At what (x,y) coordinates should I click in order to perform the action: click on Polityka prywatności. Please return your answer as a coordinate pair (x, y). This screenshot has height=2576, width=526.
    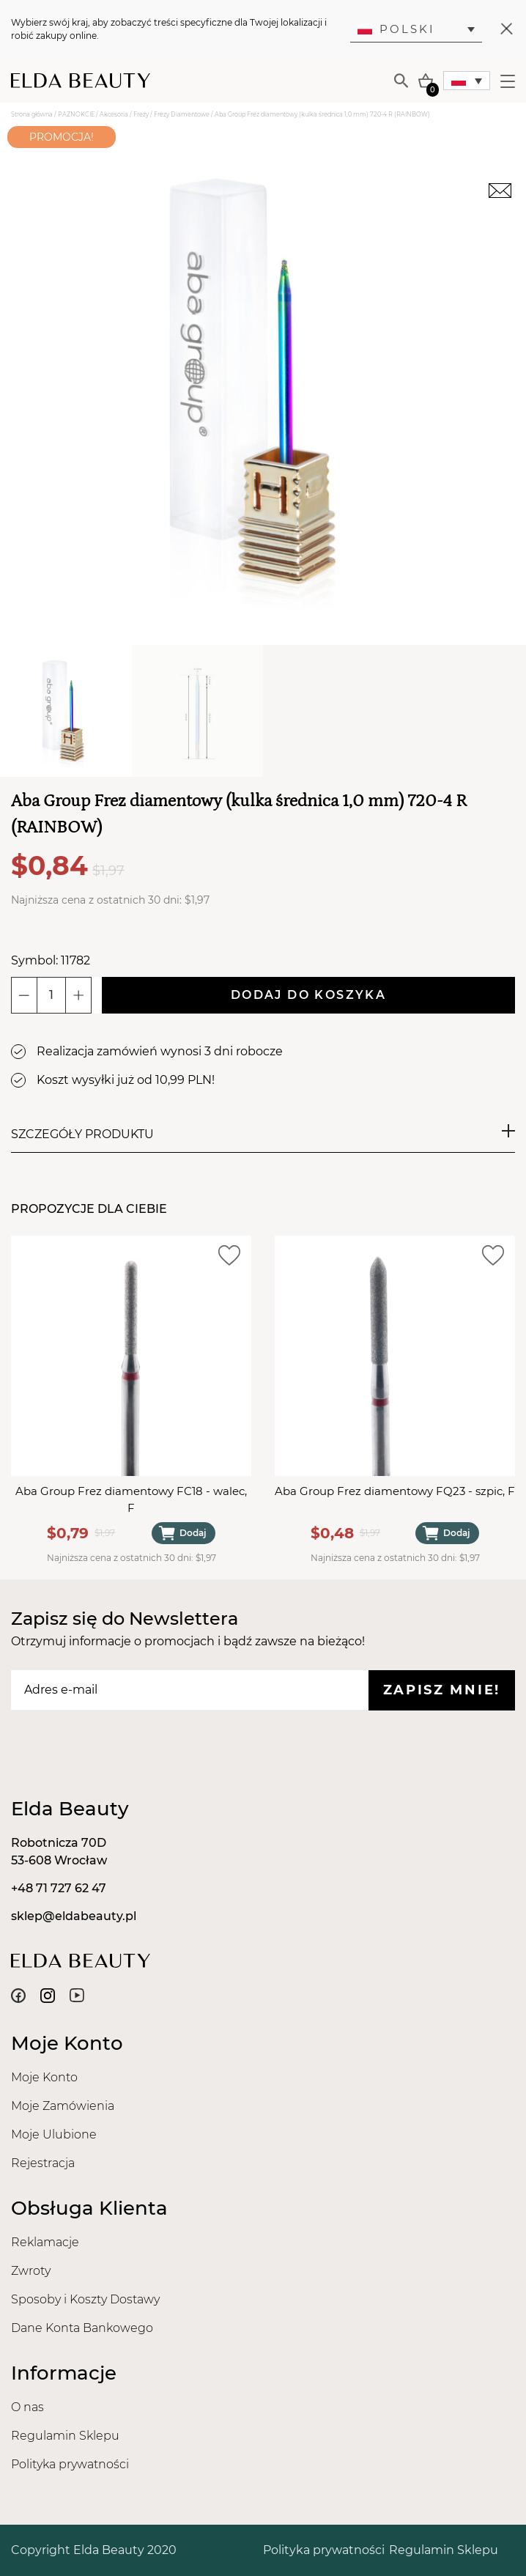
    Looking at the image, I should click on (70, 2464).